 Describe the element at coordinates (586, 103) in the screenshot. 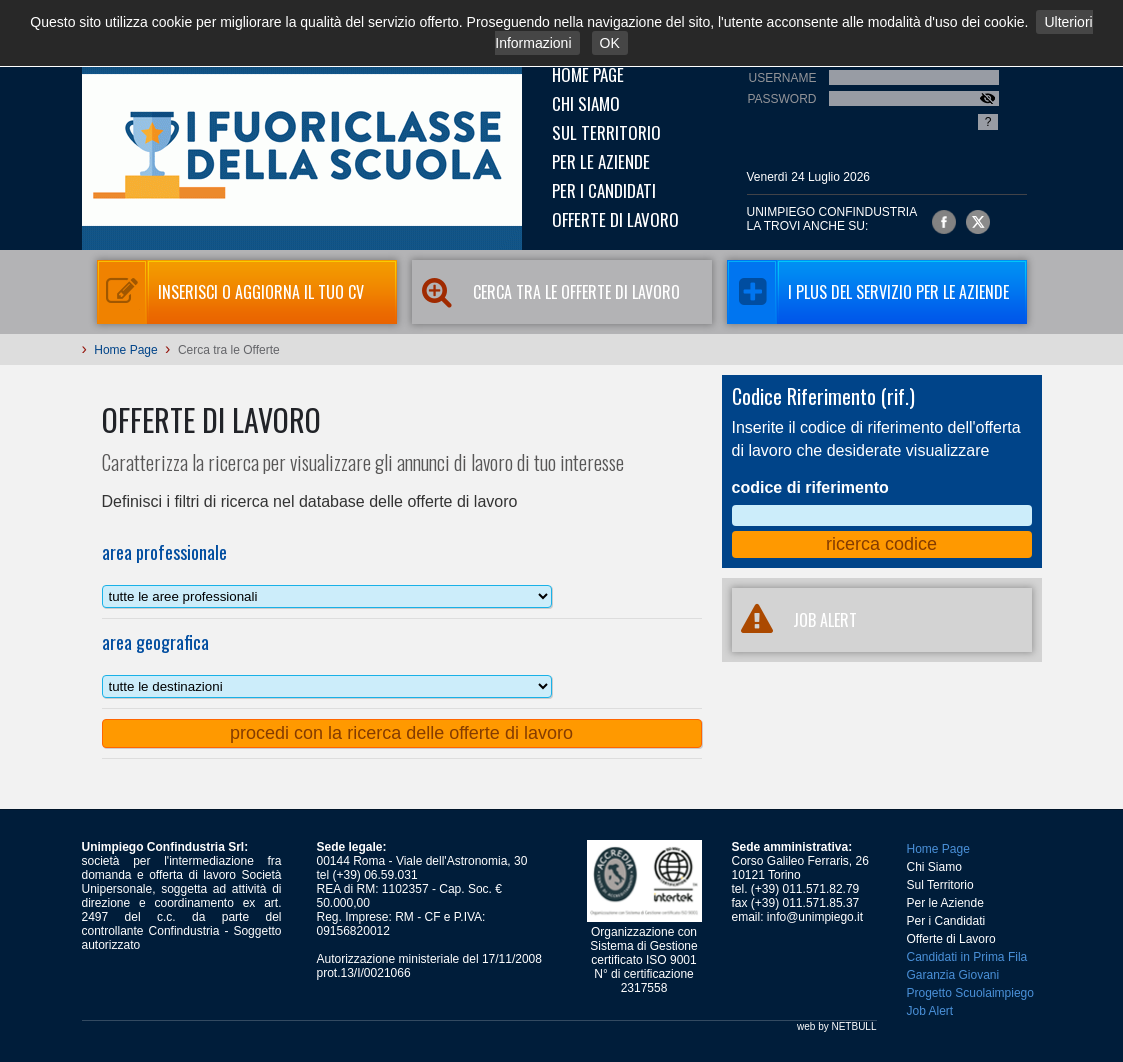

I see `Chi Siamo` at that location.